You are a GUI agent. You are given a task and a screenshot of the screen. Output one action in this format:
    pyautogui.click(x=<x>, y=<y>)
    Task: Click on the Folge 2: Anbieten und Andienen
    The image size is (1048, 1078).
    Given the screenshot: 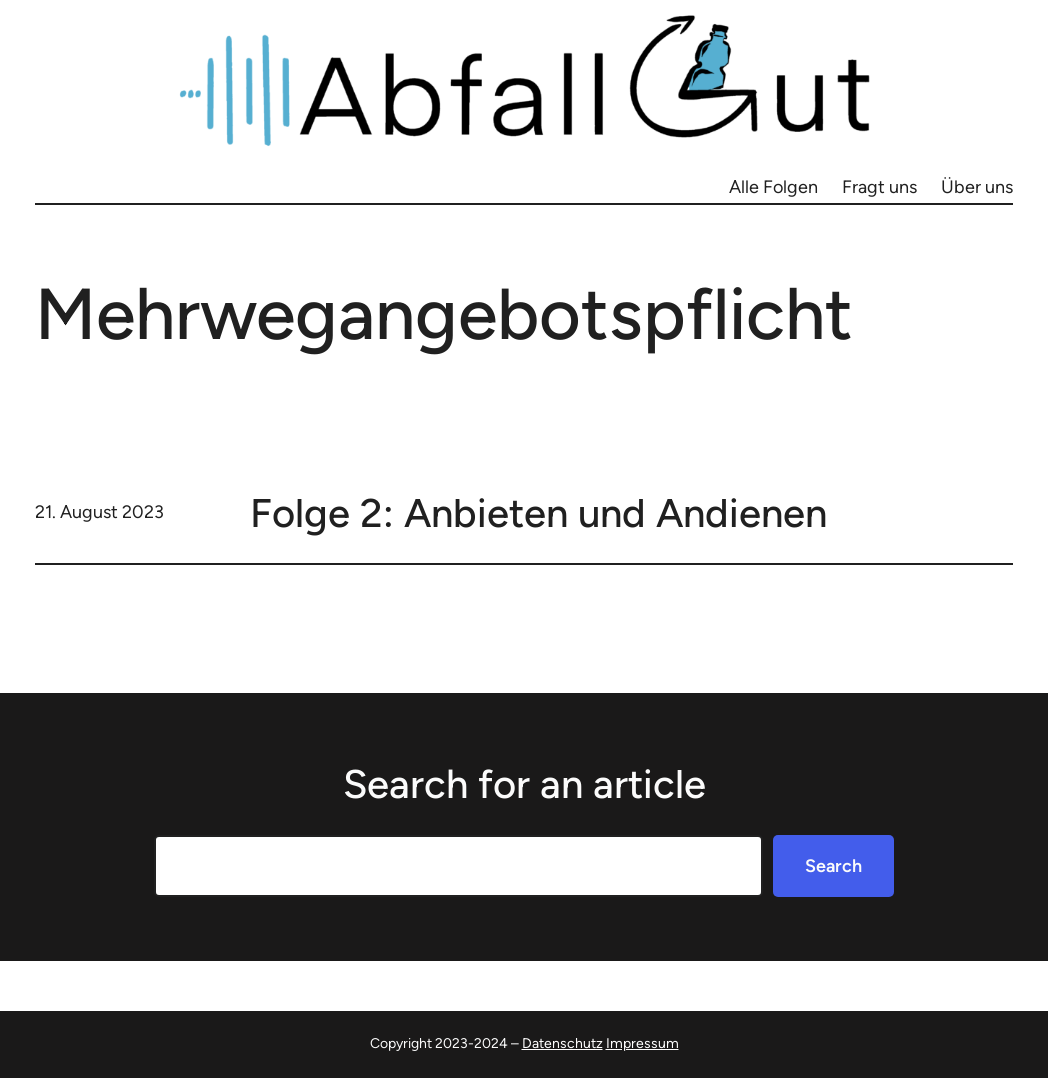 What is the action you would take?
    pyautogui.click(x=538, y=513)
    